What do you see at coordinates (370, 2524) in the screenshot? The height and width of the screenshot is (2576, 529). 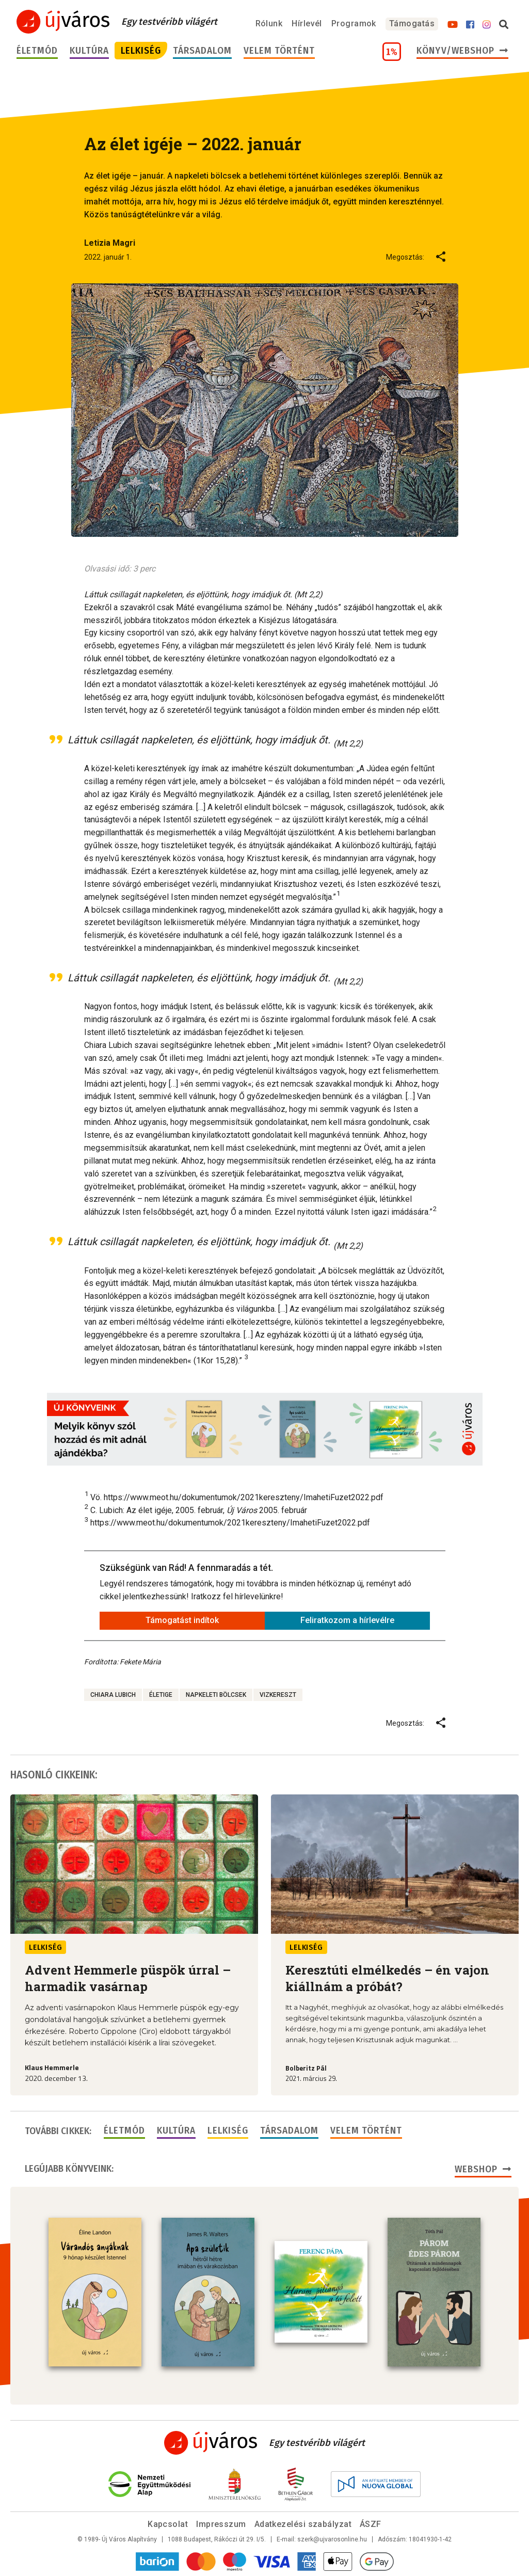 I see `ÁSZF` at bounding box center [370, 2524].